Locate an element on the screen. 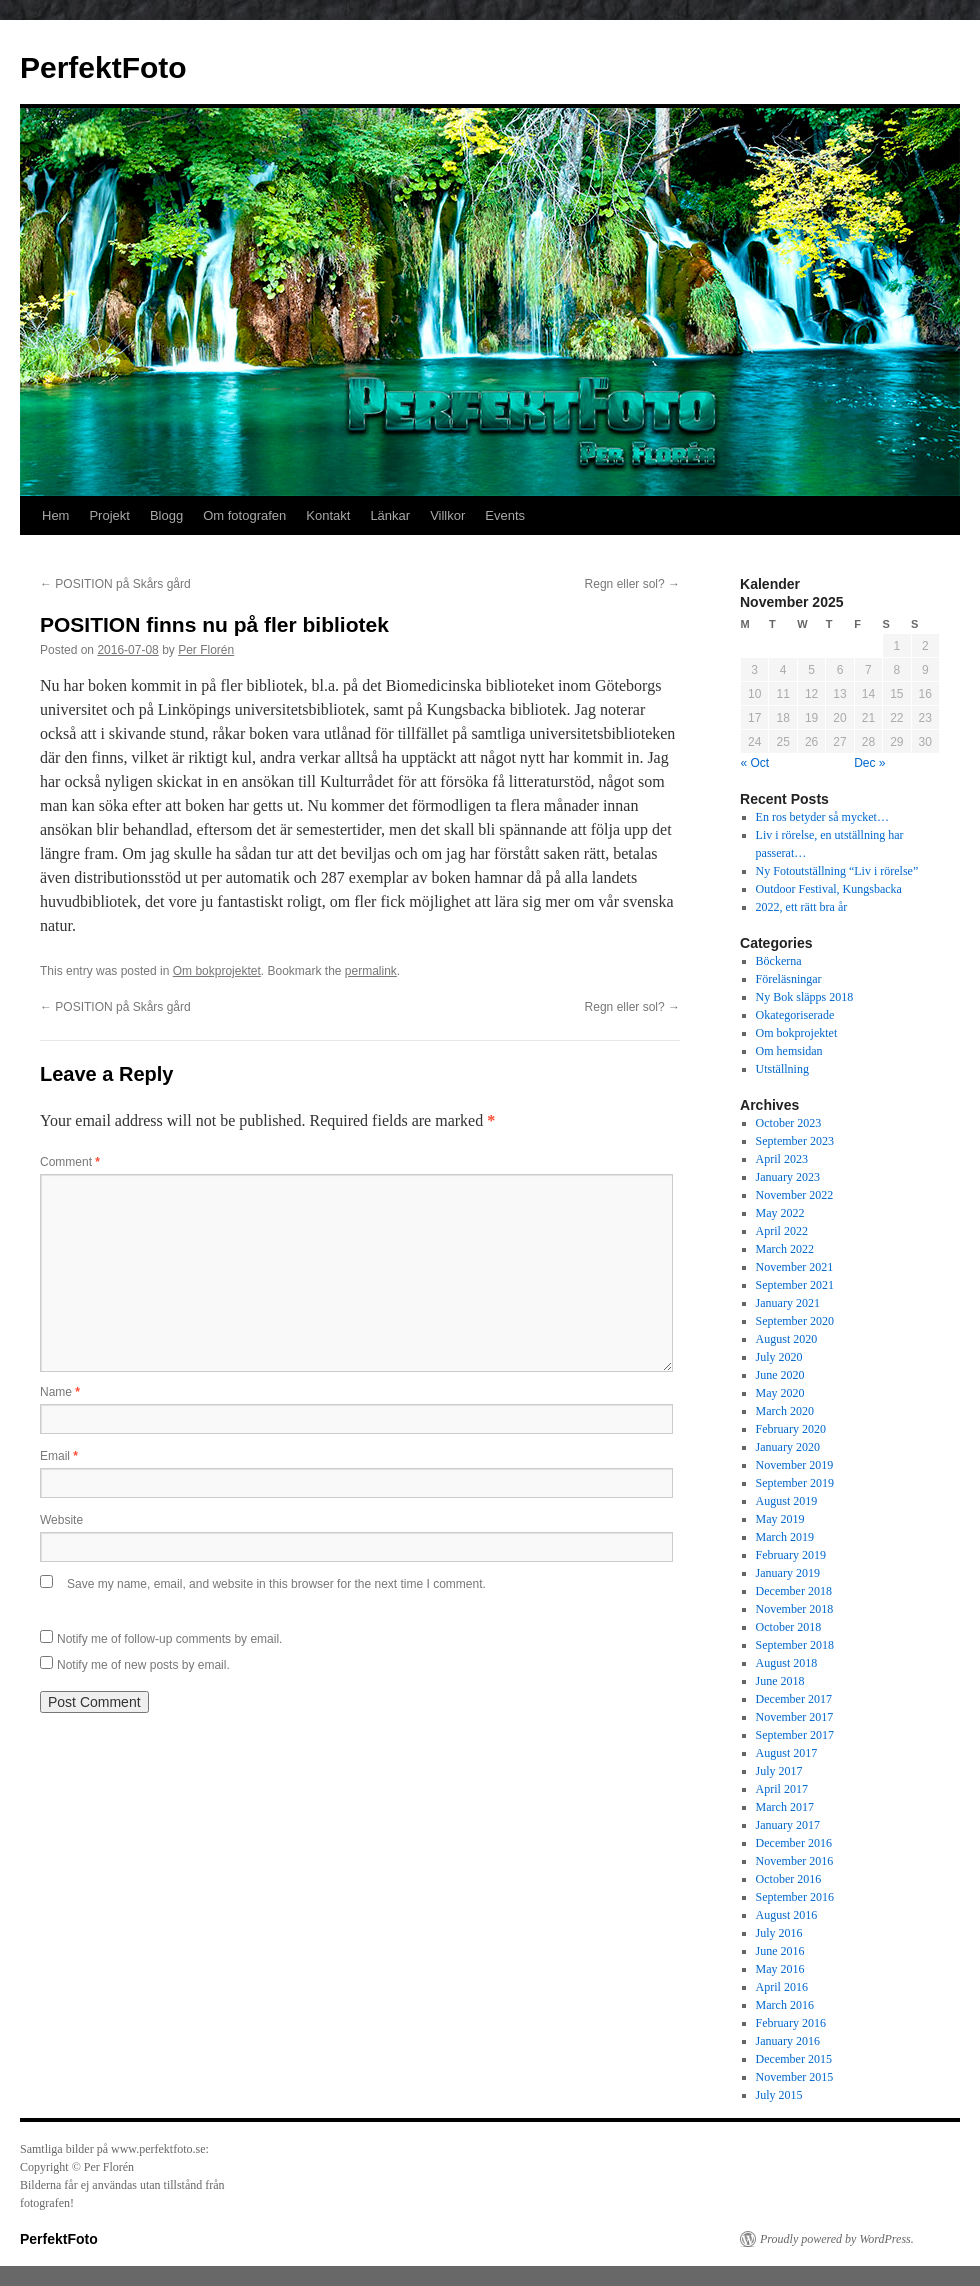  Böckerna is located at coordinates (779, 961).